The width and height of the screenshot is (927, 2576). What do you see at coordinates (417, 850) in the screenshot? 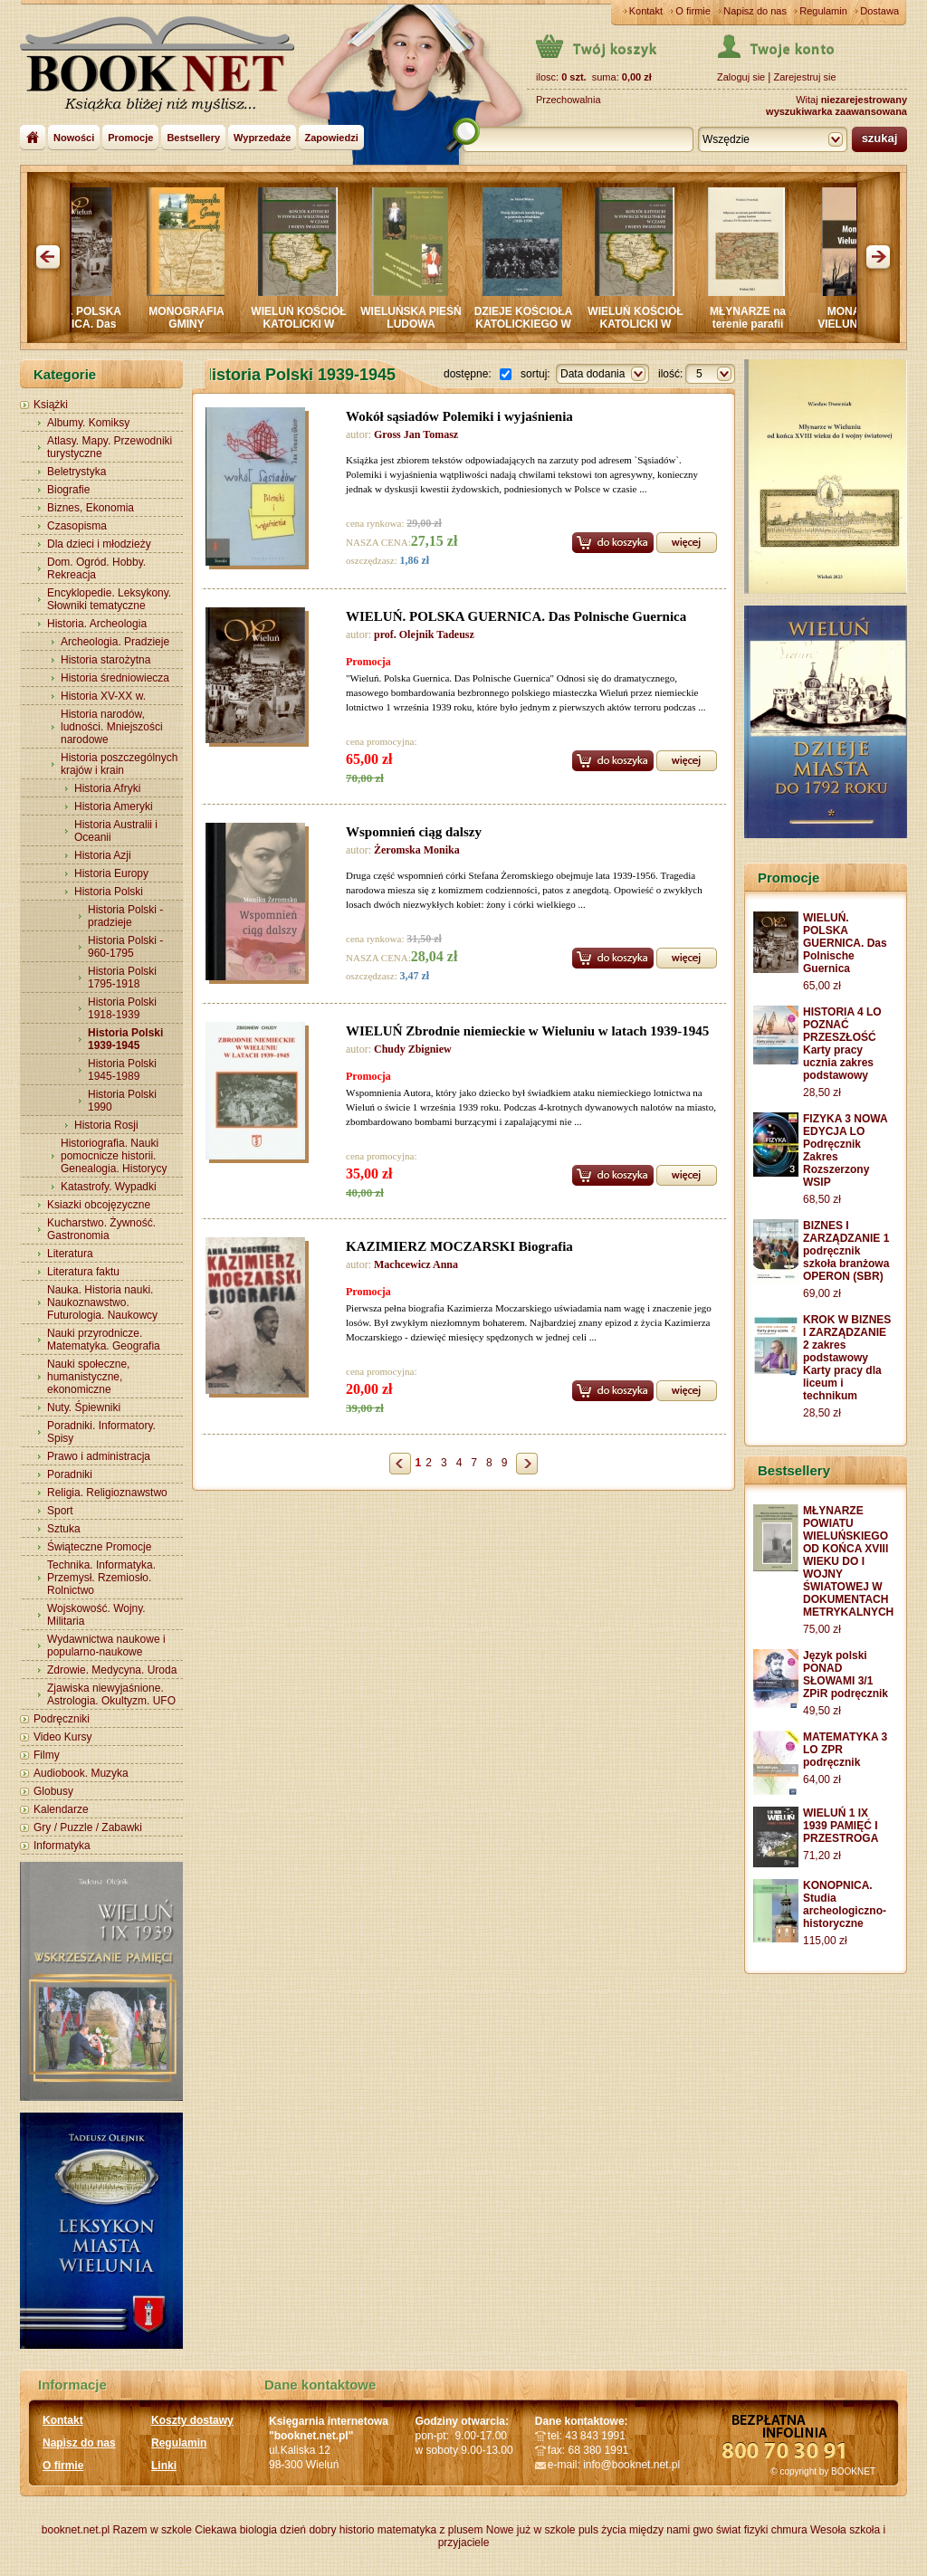
I see `Żeromska Monika` at bounding box center [417, 850].